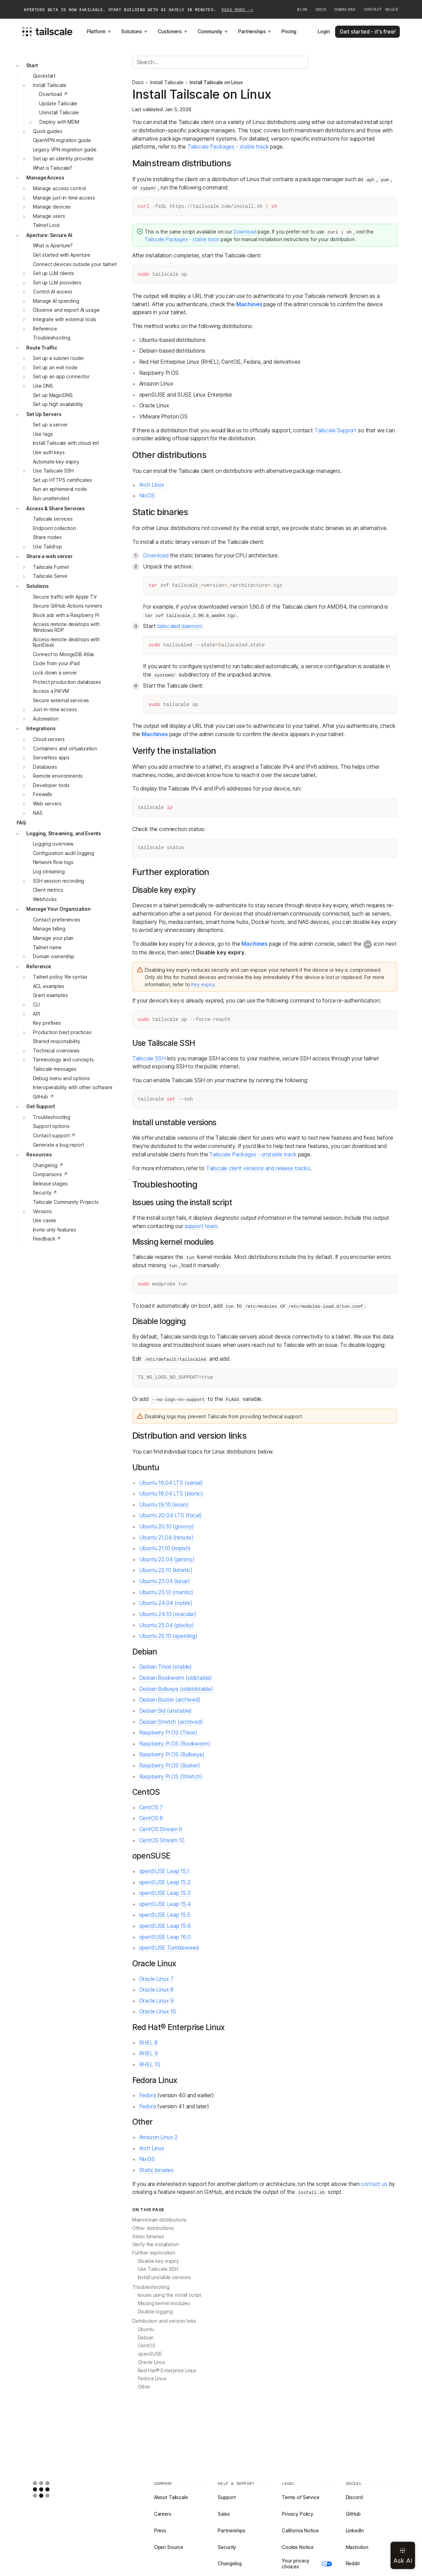 This screenshot has height=2576, width=422. Describe the element at coordinates (47, 1239) in the screenshot. I see `Feedback ↗` at that location.